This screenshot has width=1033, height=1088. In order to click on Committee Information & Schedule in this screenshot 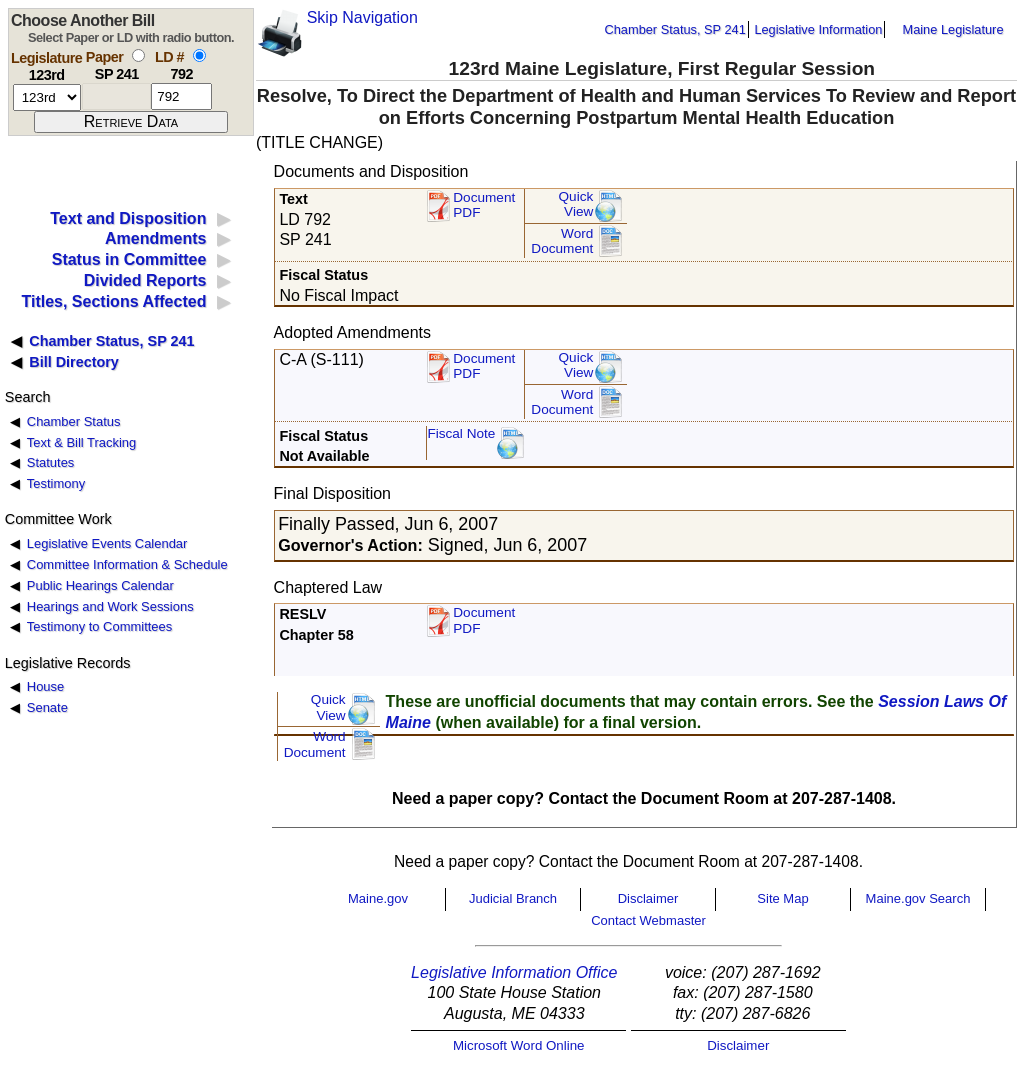, I will do `click(127, 564)`.